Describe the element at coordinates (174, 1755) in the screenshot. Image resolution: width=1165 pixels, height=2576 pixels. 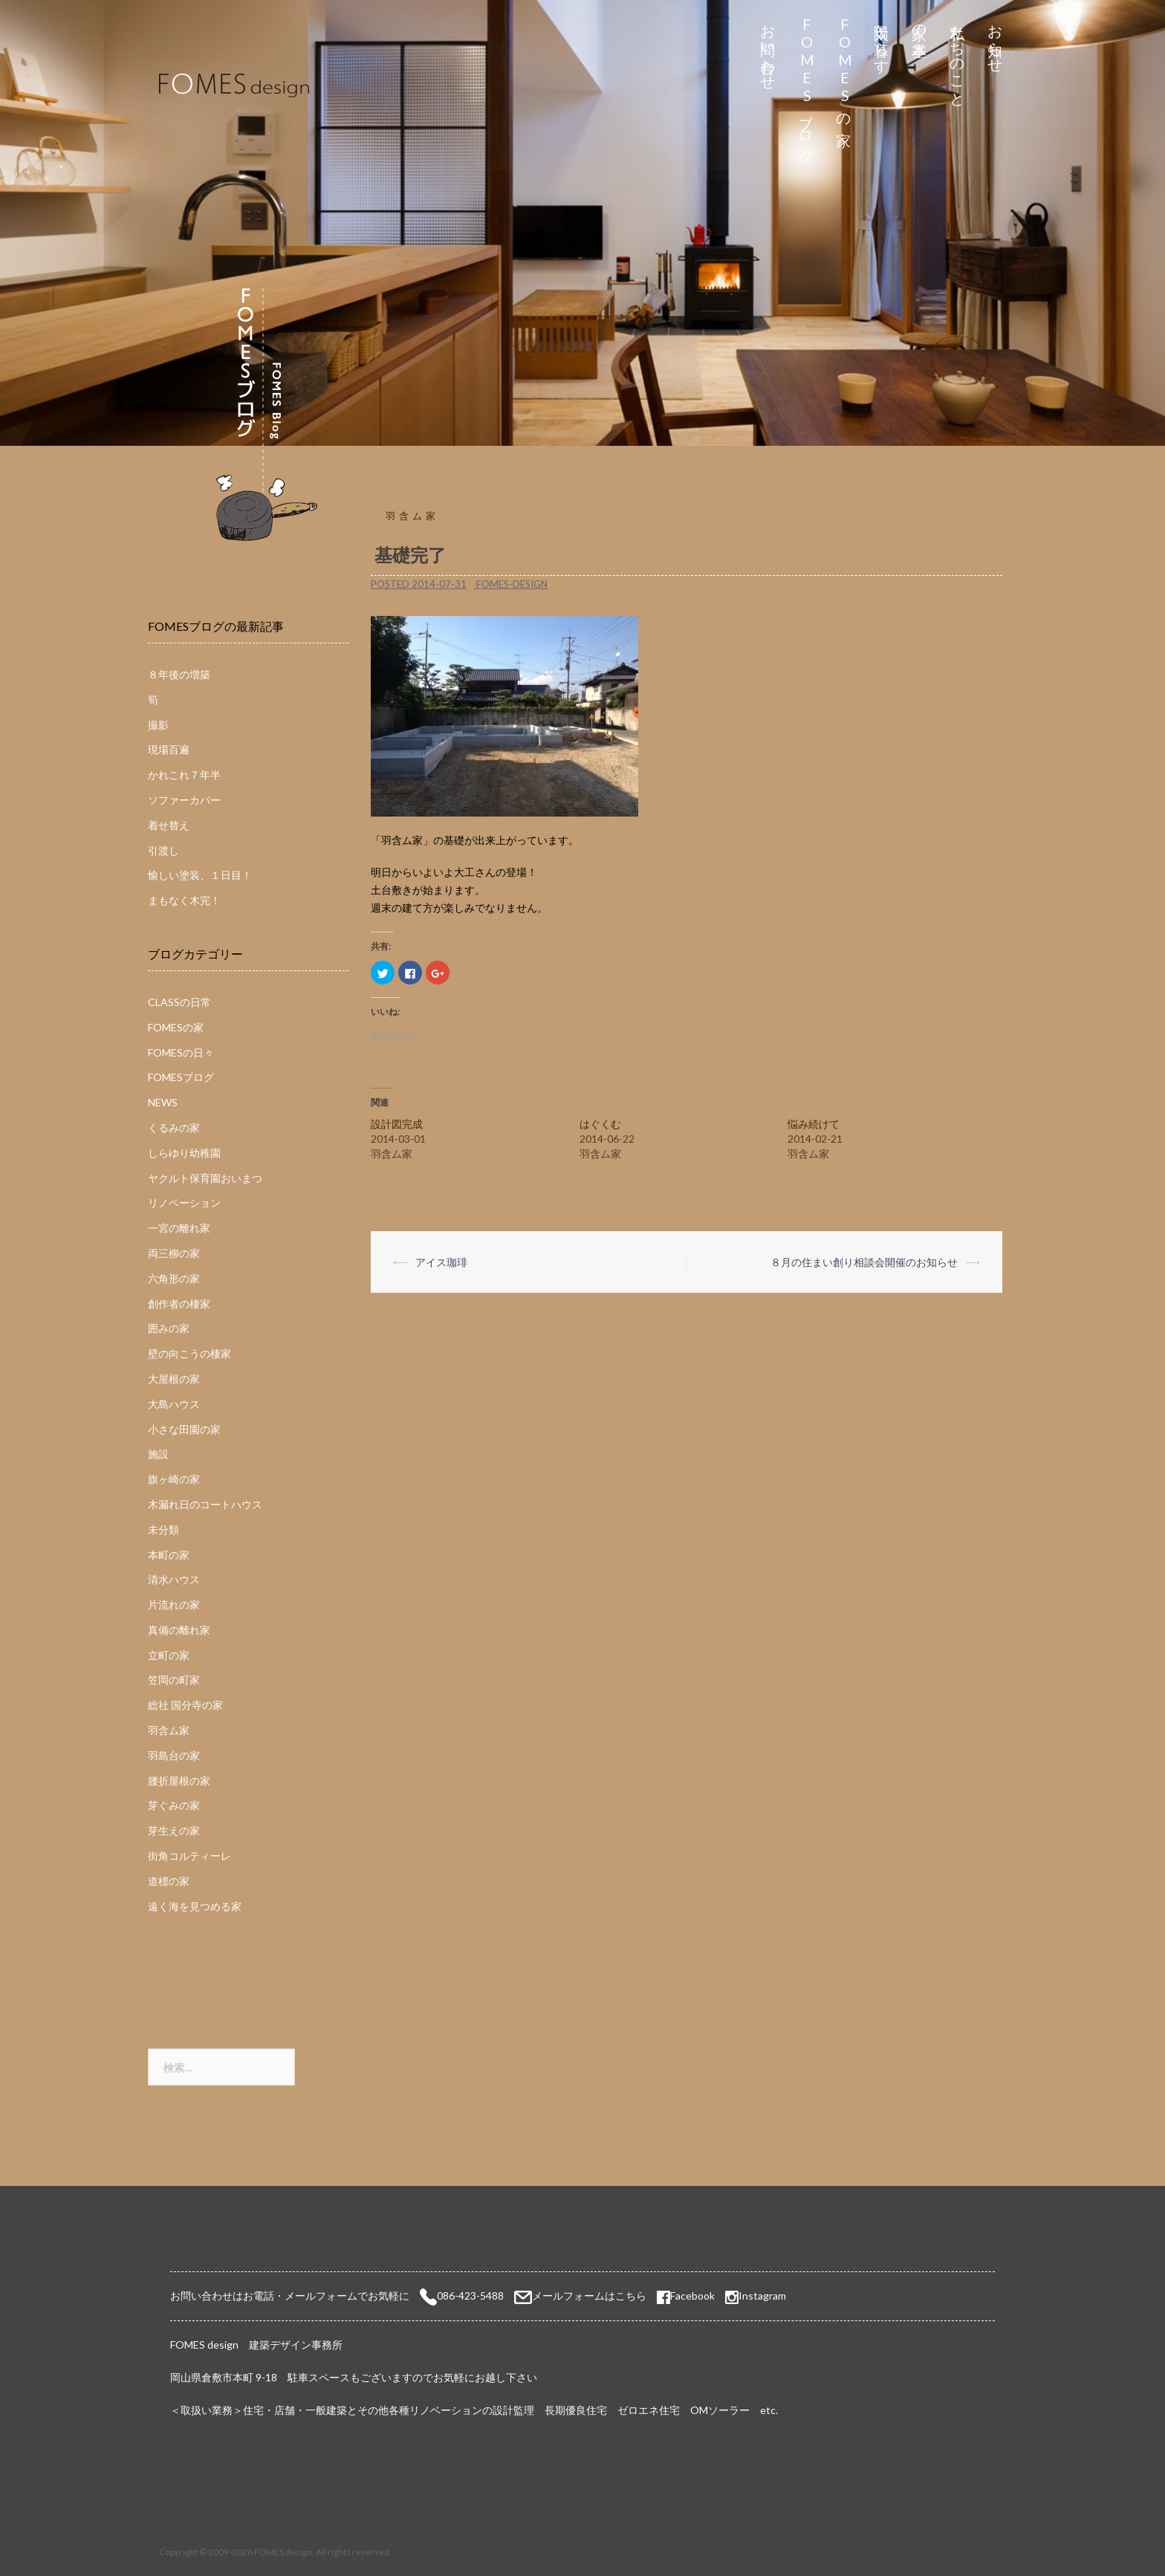
I see `羽島台の家` at that location.